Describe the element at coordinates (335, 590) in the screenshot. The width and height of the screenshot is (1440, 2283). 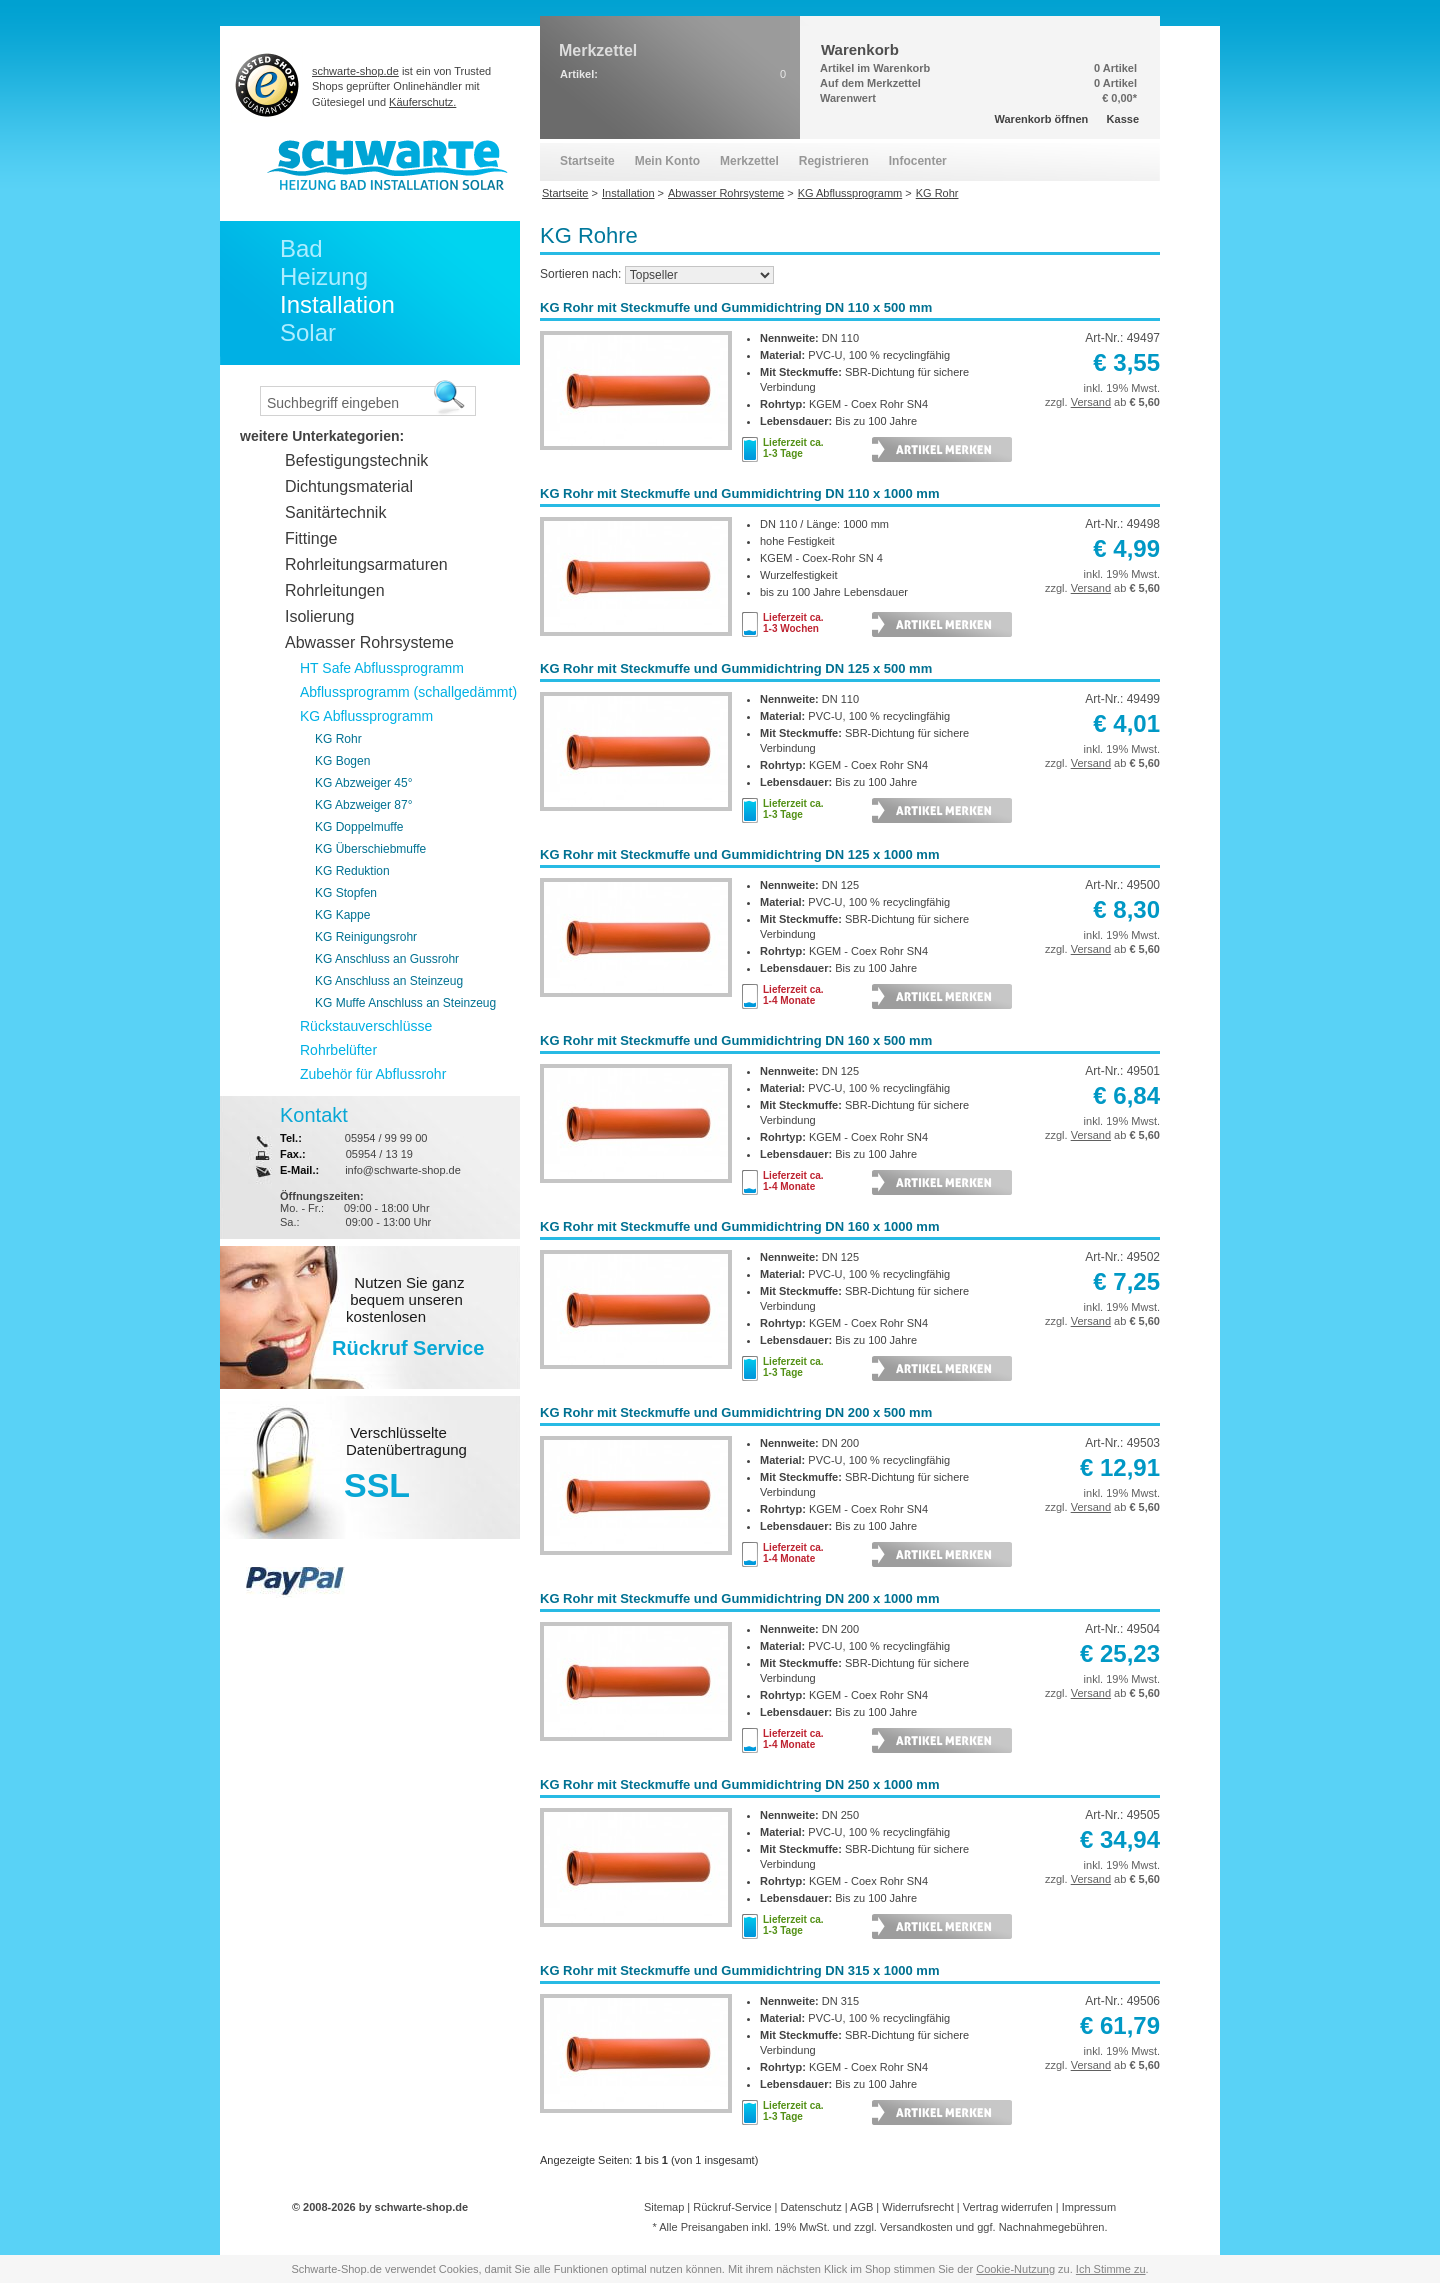
I see `Rohrleitungen` at that location.